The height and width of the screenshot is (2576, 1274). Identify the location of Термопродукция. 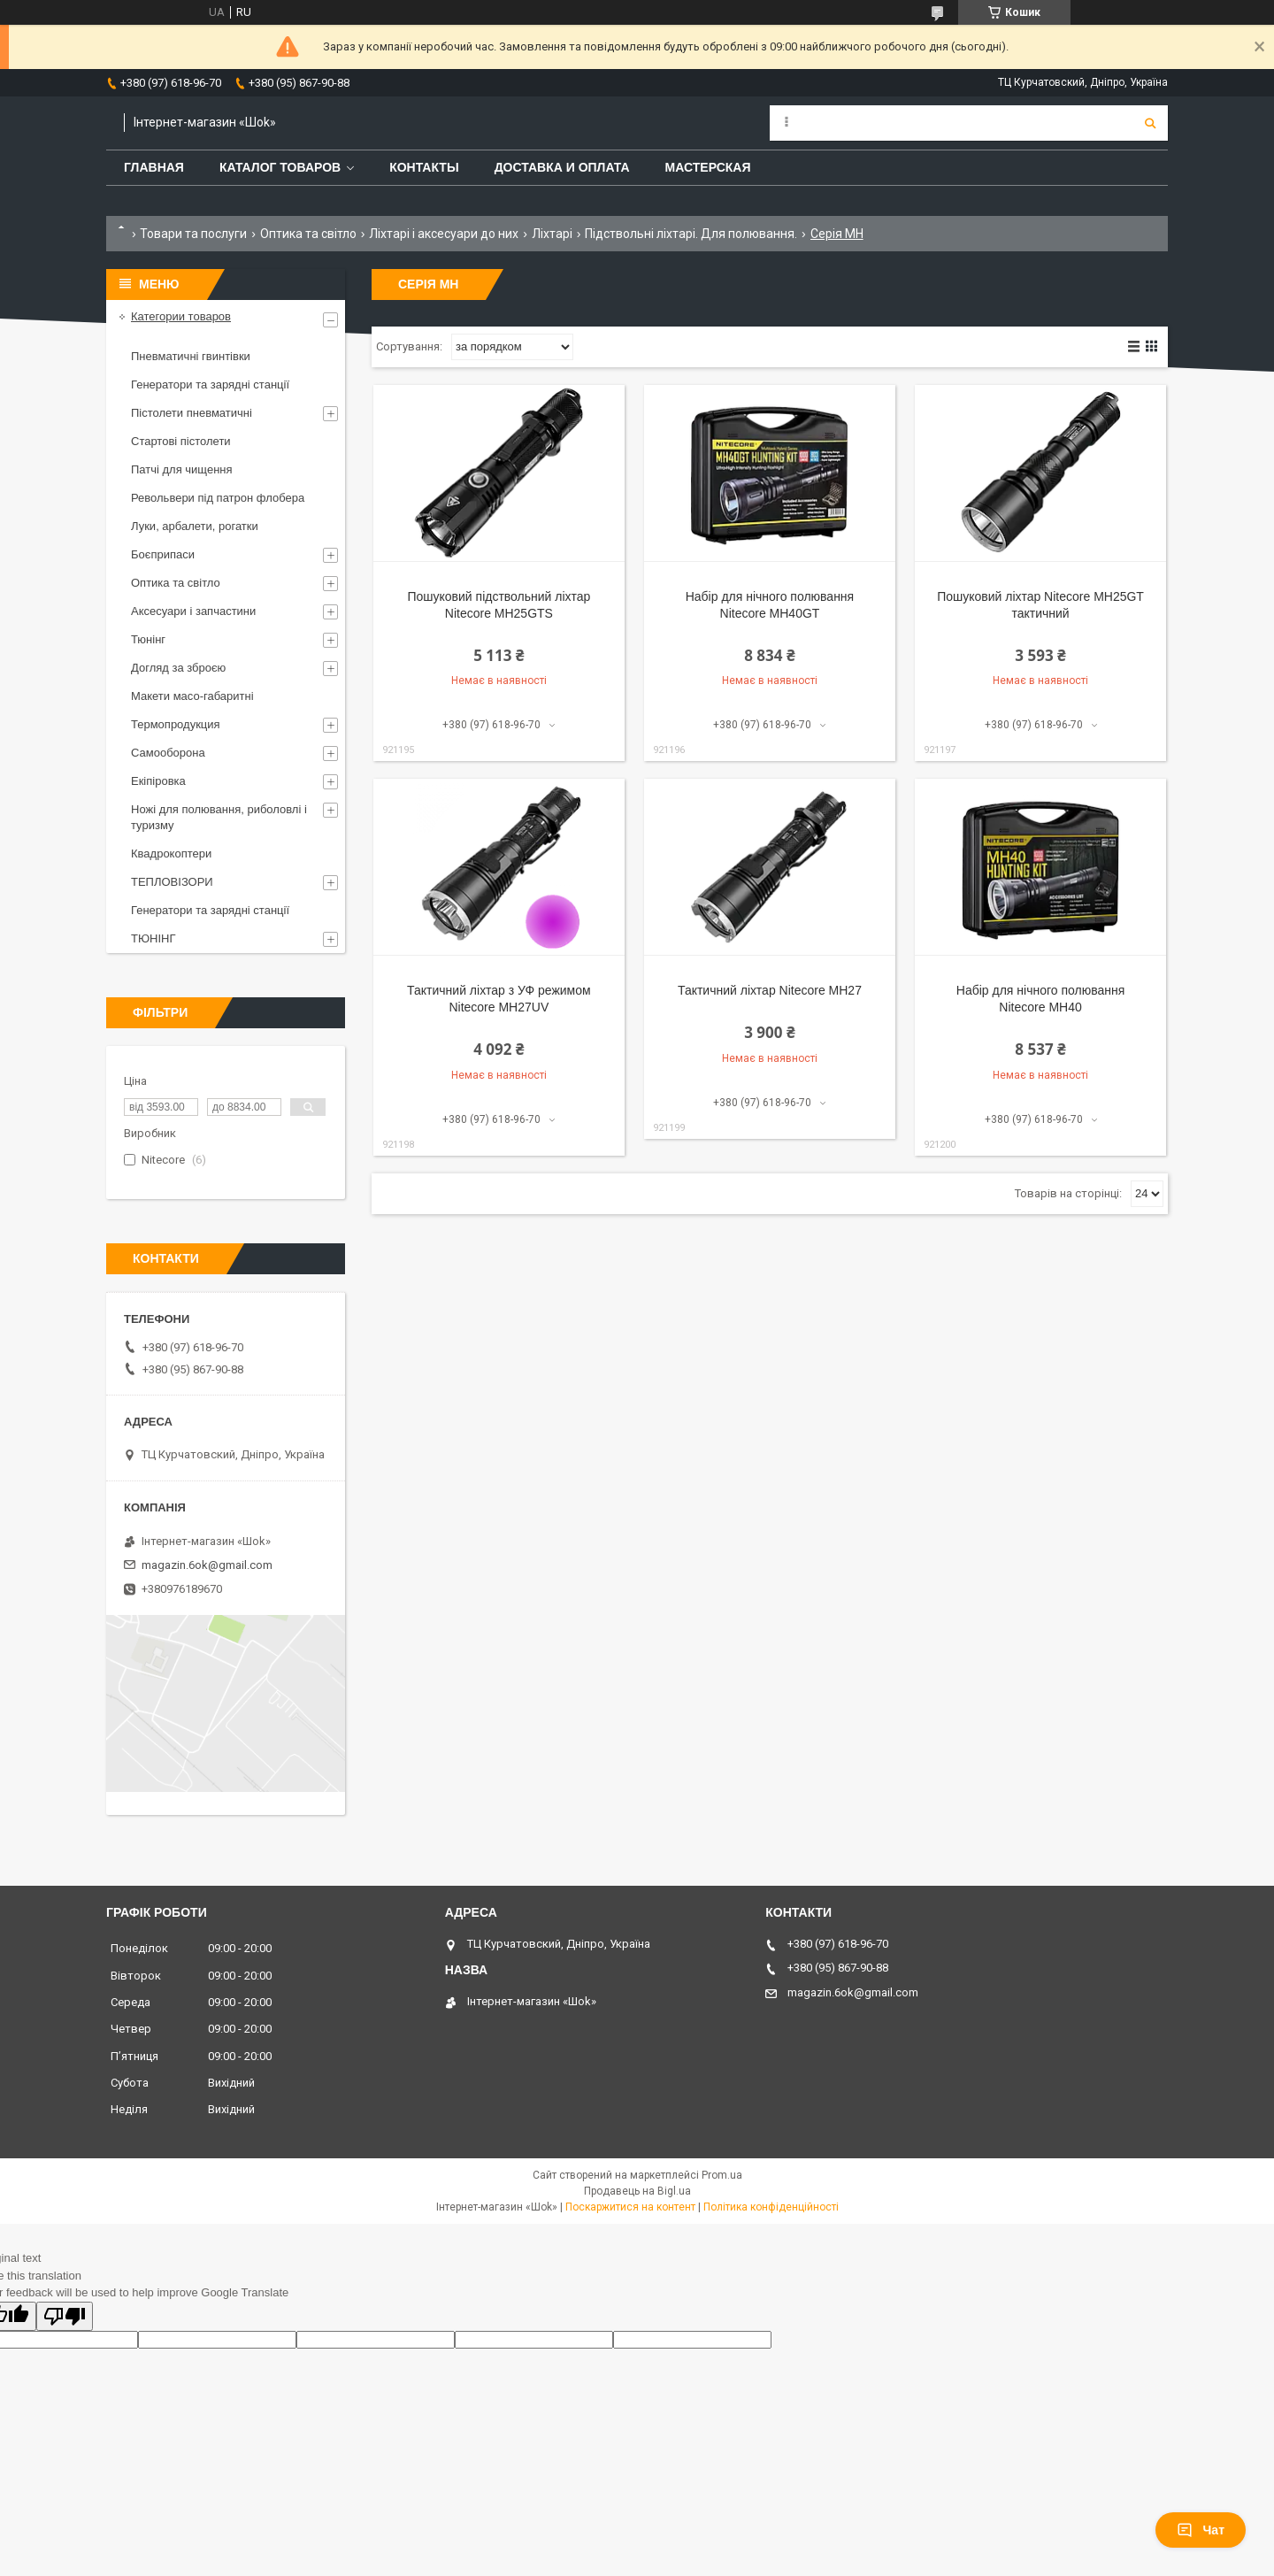
(175, 724).